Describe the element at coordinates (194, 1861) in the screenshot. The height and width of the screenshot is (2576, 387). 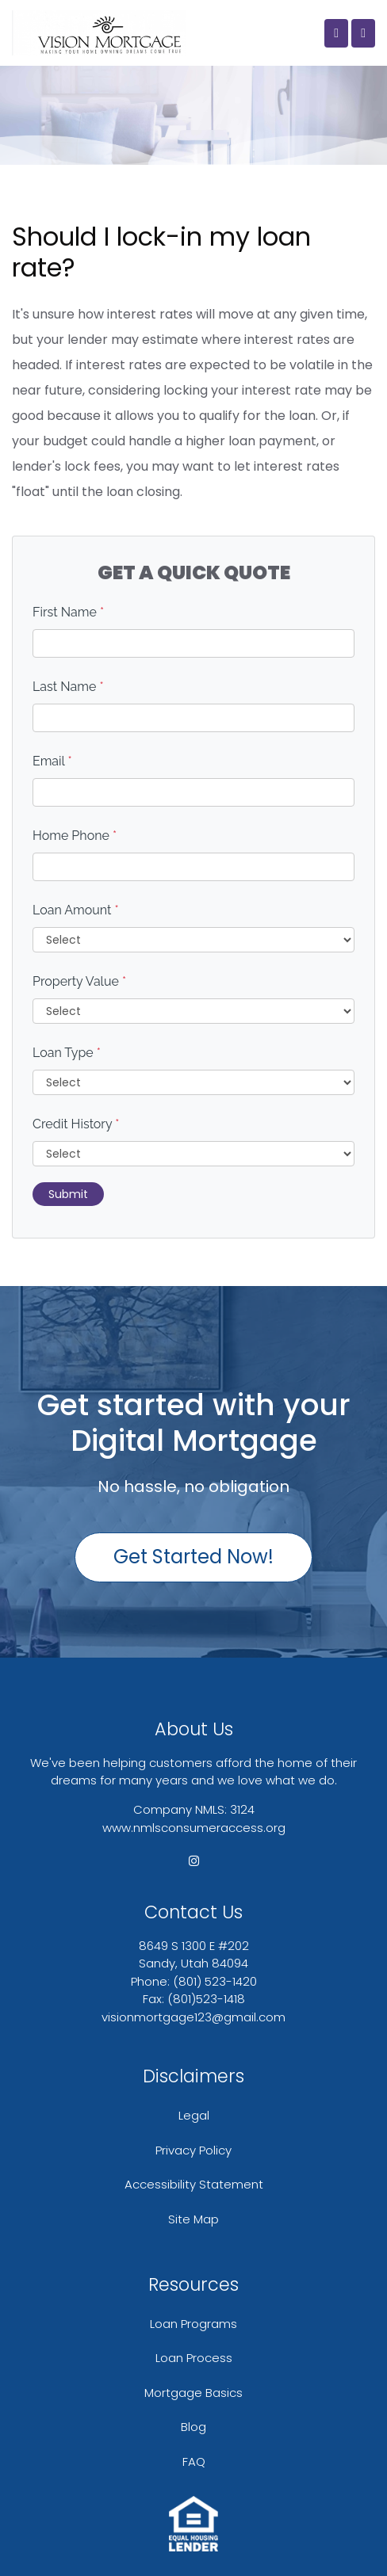
I see `[instagram]` at that location.